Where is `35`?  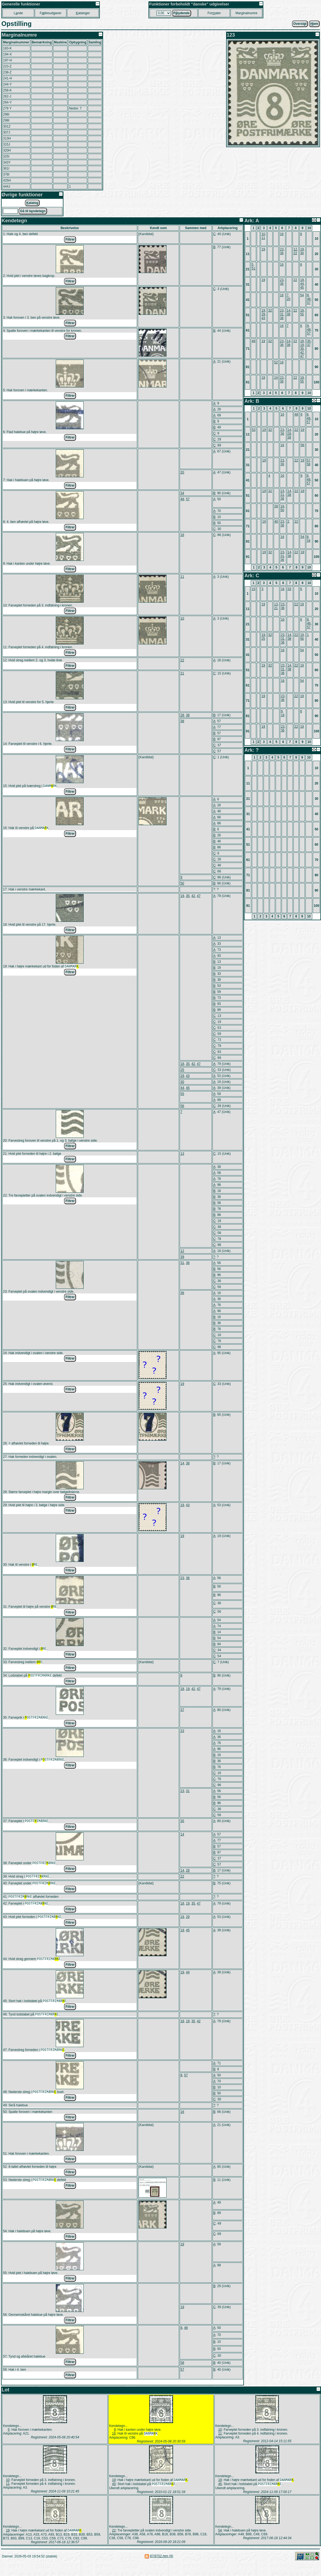 35 is located at coordinates (187, 896).